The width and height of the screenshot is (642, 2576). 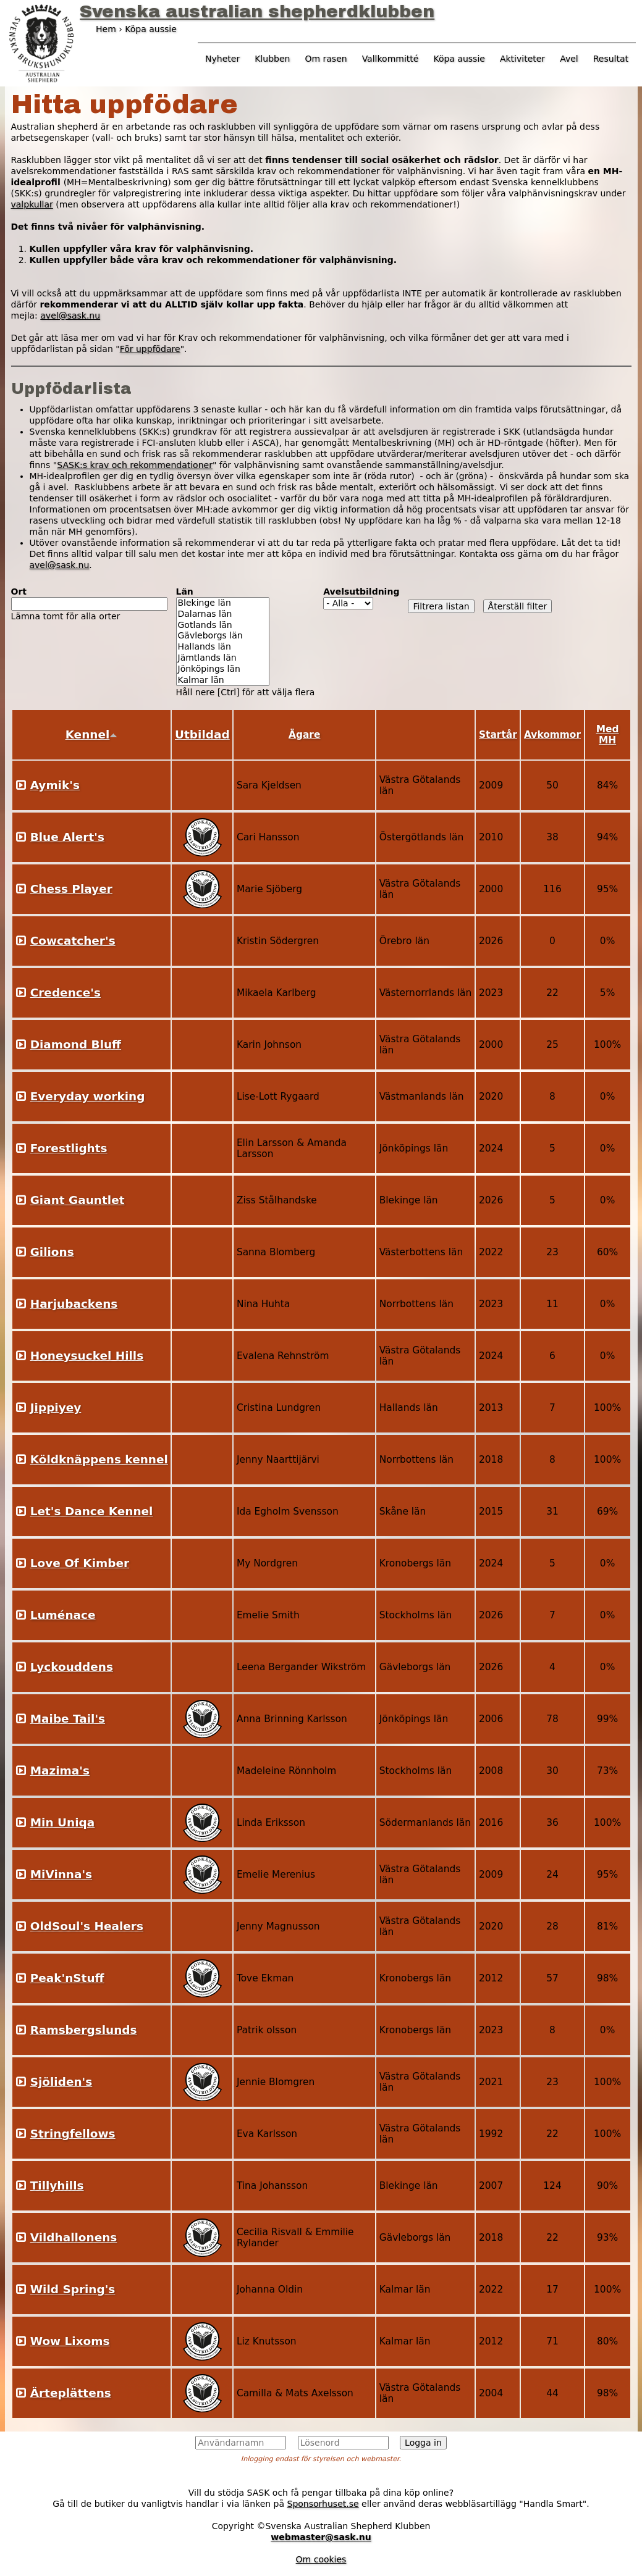 What do you see at coordinates (223, 603) in the screenshot?
I see `Blekinge län` at bounding box center [223, 603].